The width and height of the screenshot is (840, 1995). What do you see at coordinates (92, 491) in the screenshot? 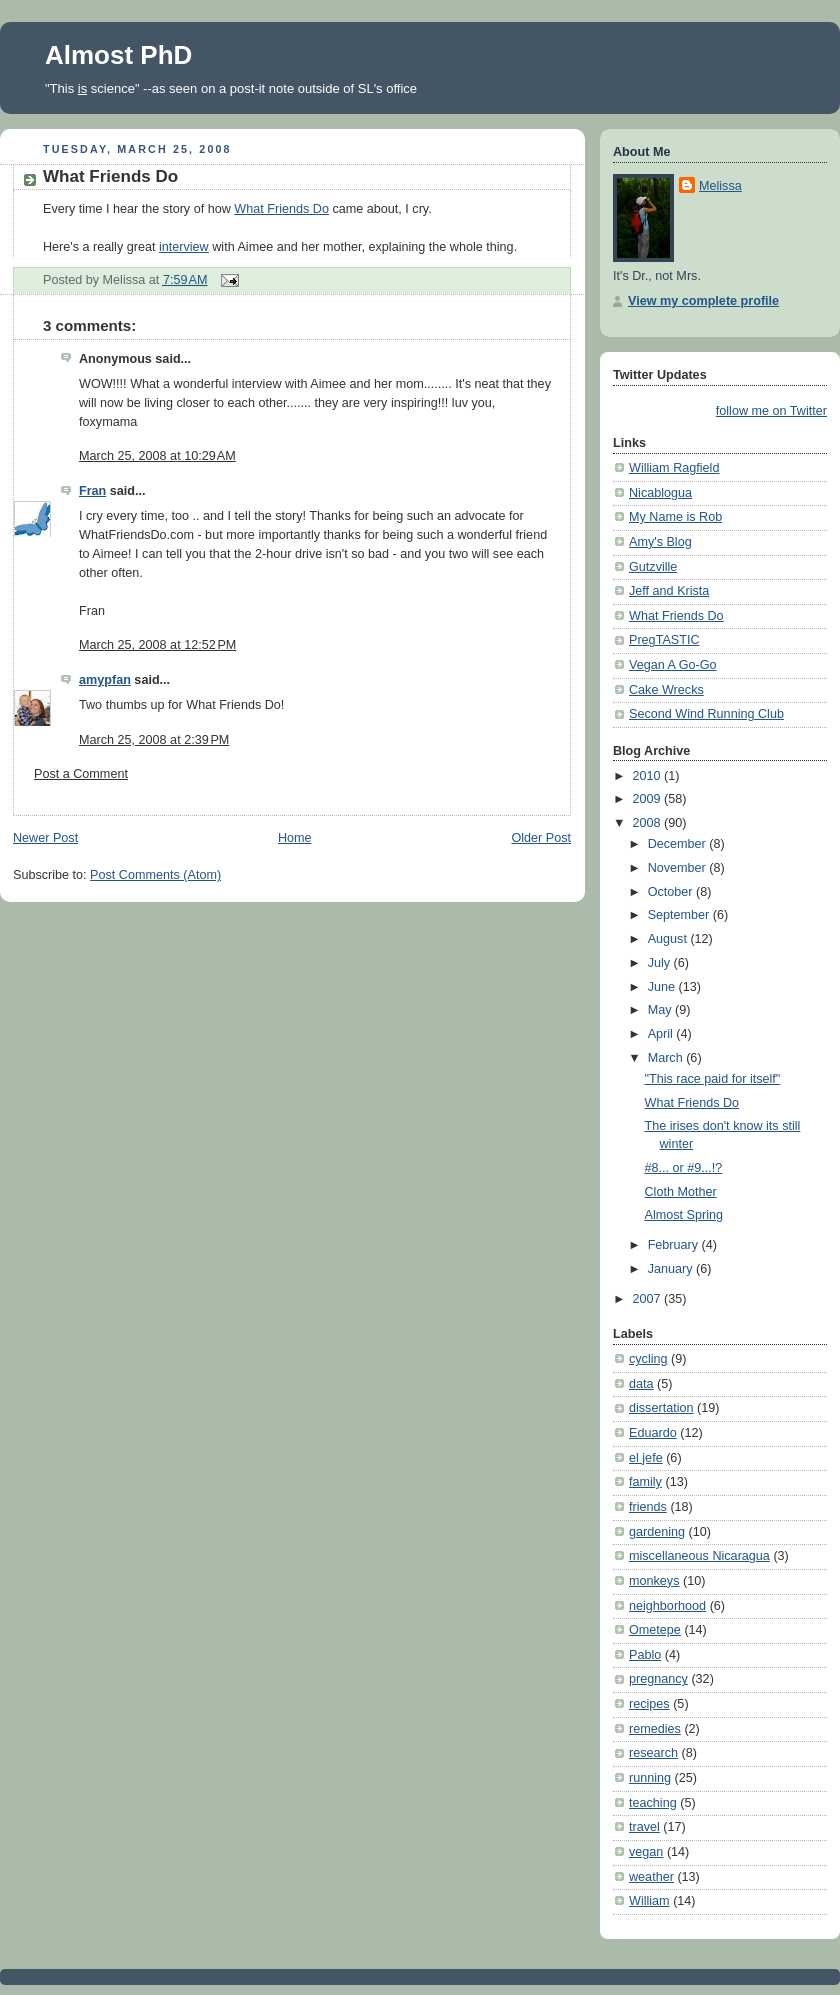
I see `Fran` at bounding box center [92, 491].